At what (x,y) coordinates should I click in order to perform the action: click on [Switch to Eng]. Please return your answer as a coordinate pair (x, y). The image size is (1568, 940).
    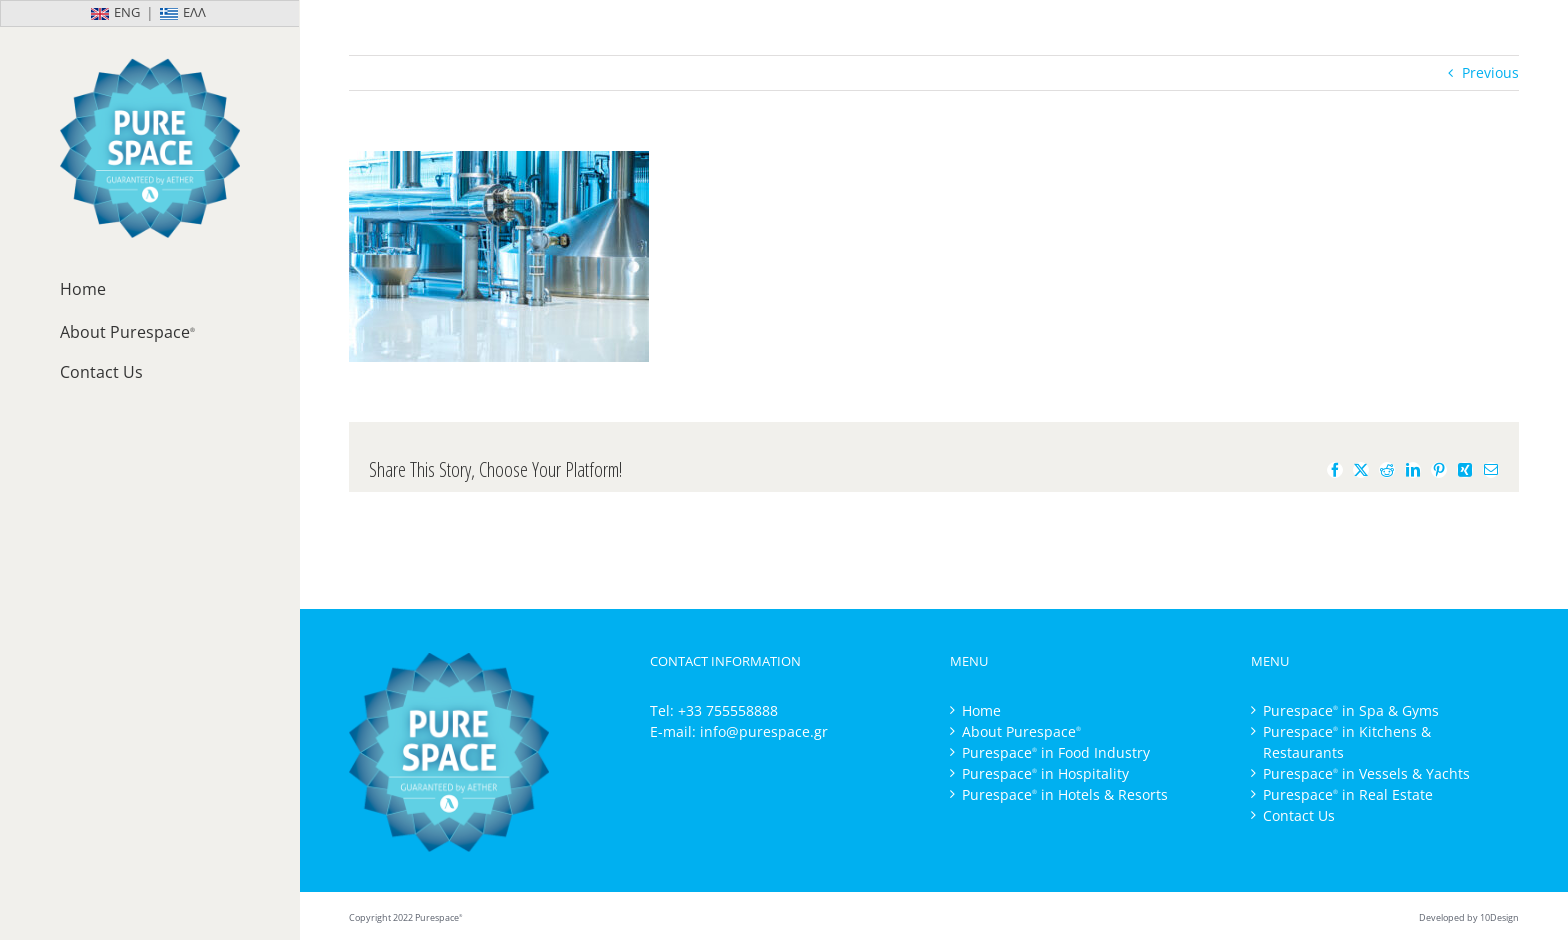
    Looking at the image, I should click on (75, 14).